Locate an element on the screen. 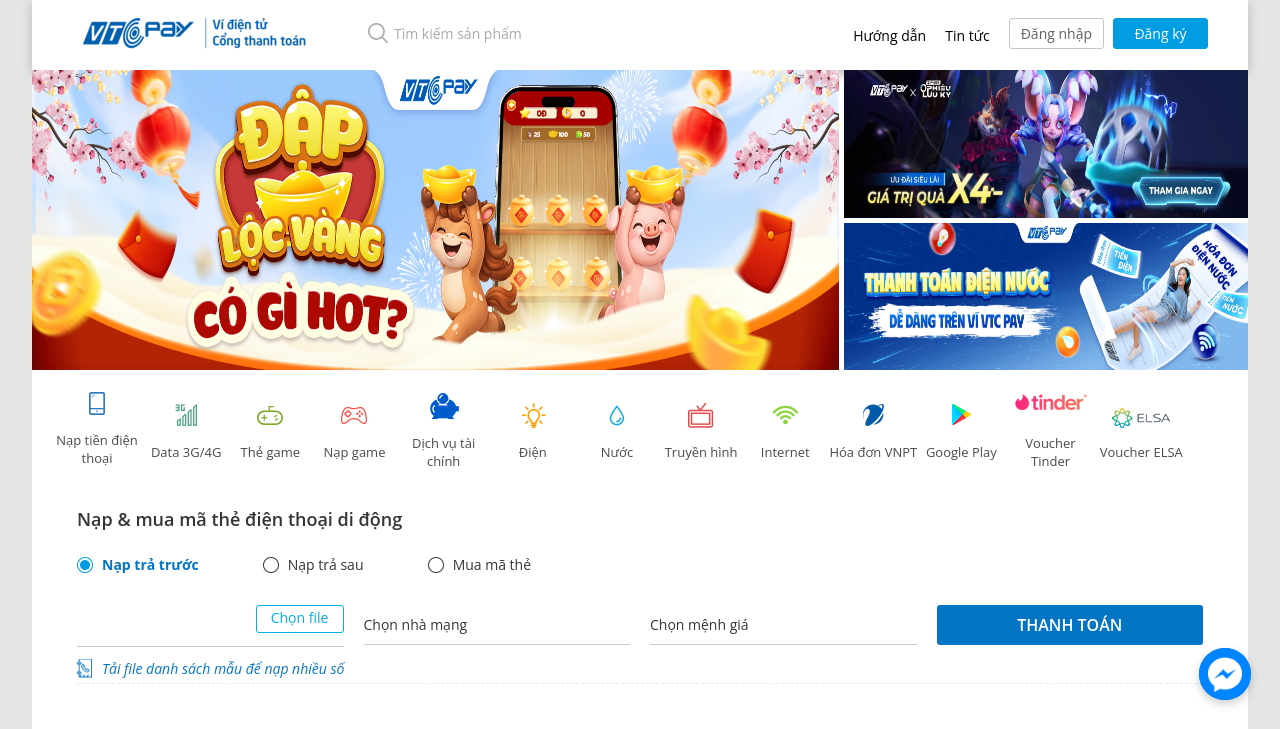  Mua mã thẻ is located at coordinates (492, 565).